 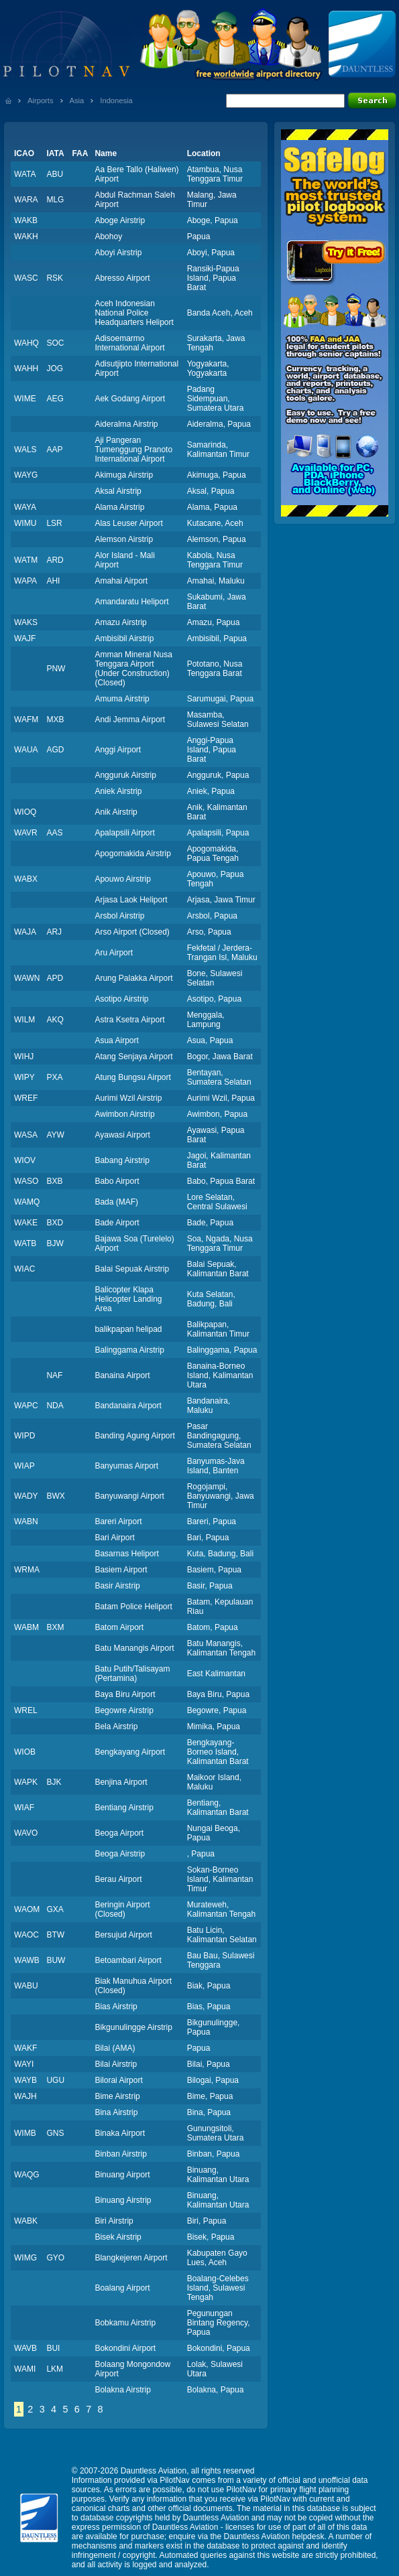 I want to click on WABM, so click(x=26, y=1627).